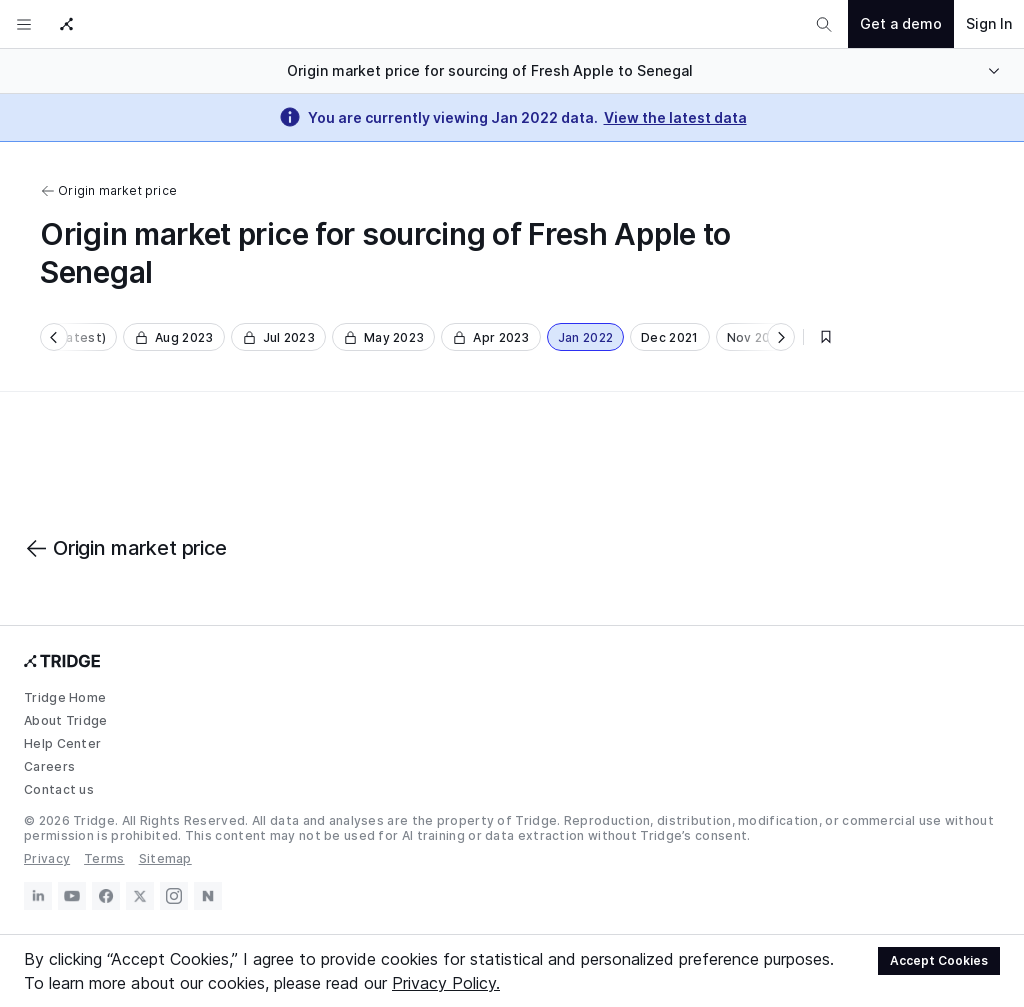  What do you see at coordinates (62, 743) in the screenshot?
I see `Help Center` at bounding box center [62, 743].